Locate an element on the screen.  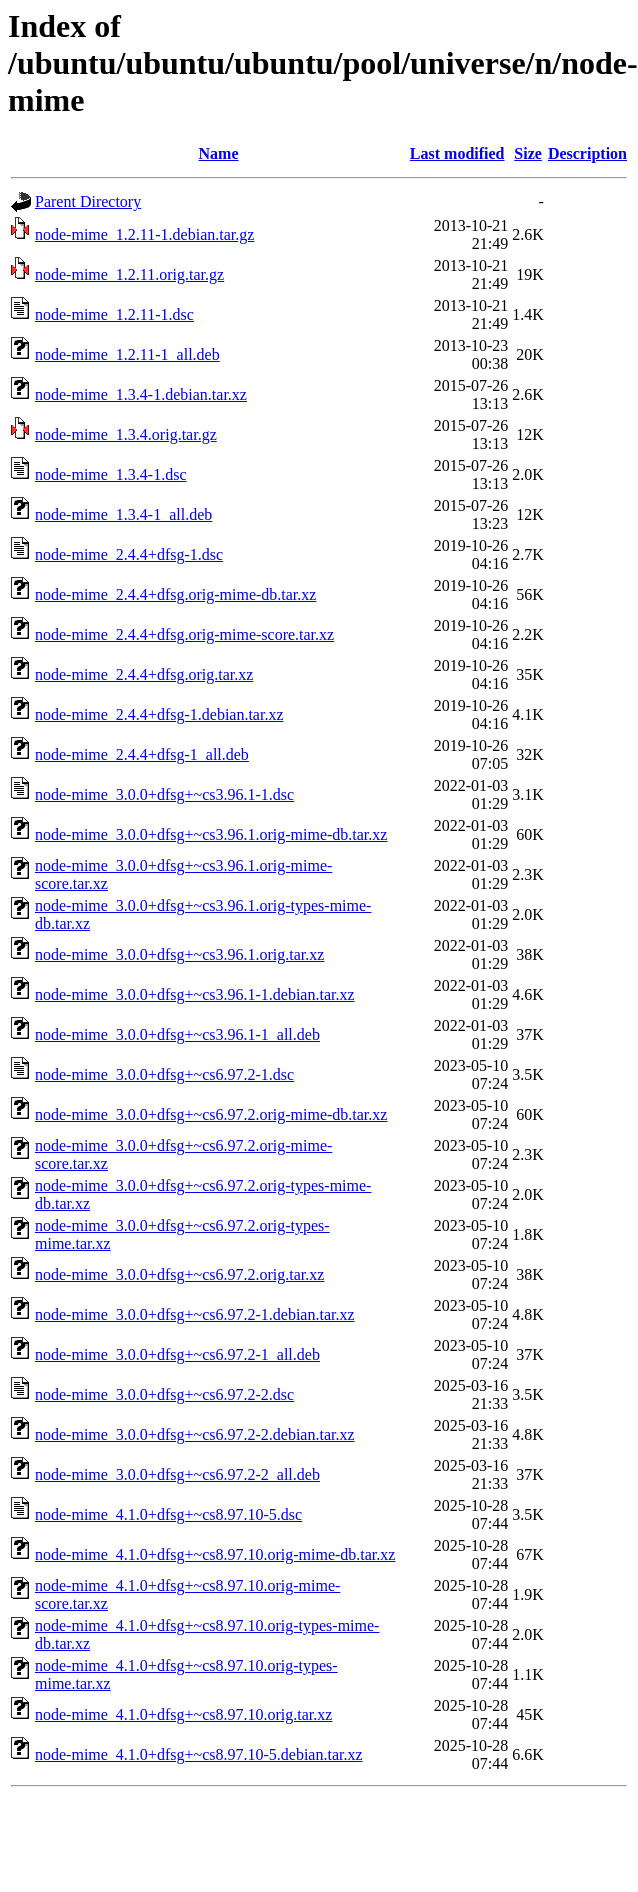
node-mime_3.0.0+dfsg+~cs3.96.1.orig-mime-db.tar.xz is located at coordinates (211, 834).